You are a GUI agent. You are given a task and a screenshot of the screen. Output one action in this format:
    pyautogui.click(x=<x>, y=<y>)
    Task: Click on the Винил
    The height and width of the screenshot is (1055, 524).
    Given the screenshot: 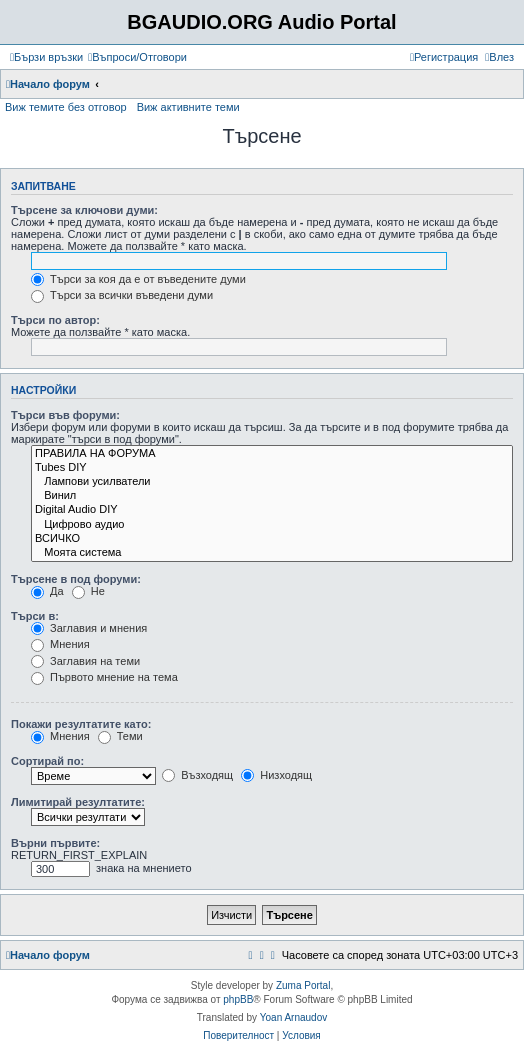 What is the action you would take?
    pyautogui.click(x=272, y=496)
    